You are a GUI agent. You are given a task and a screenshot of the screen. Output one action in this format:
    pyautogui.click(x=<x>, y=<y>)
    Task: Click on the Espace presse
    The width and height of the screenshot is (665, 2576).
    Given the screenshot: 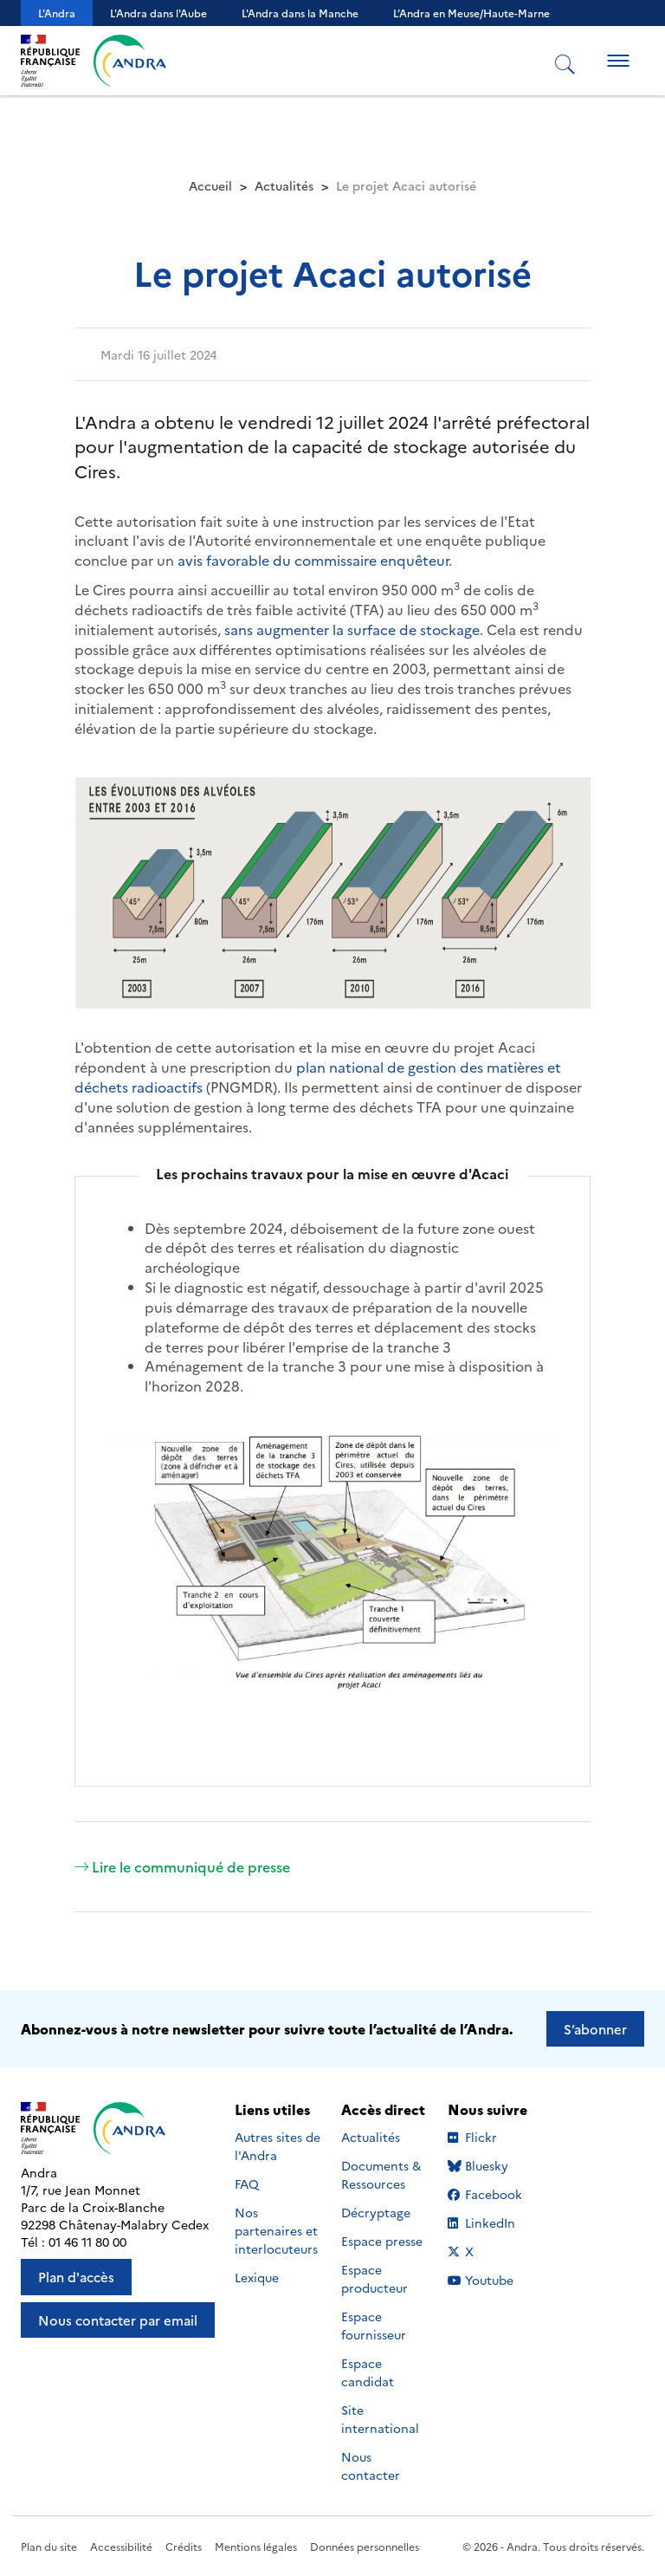 What is the action you would take?
    pyautogui.click(x=382, y=2240)
    